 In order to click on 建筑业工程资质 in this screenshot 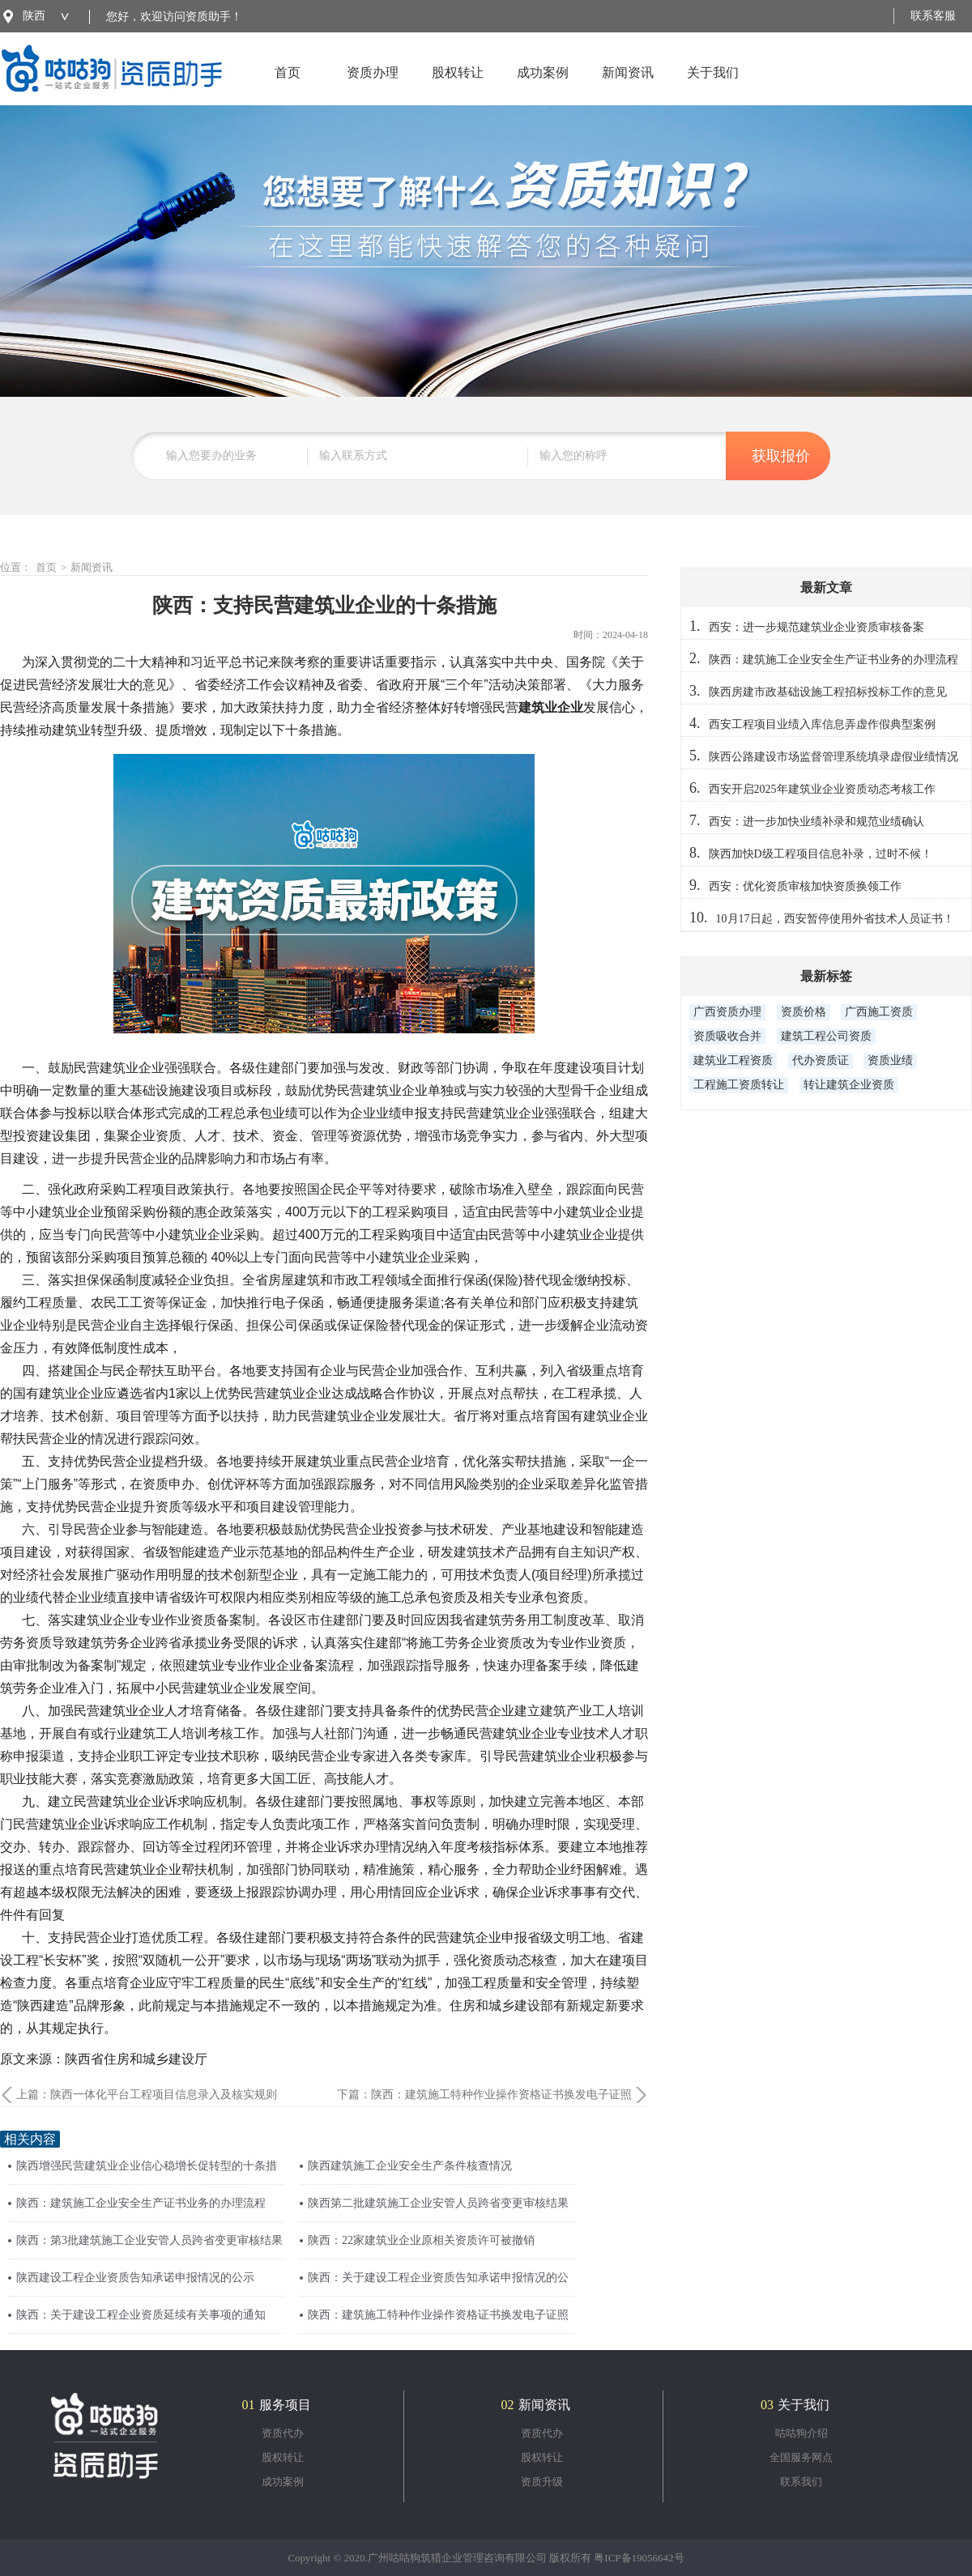, I will do `click(733, 1060)`.